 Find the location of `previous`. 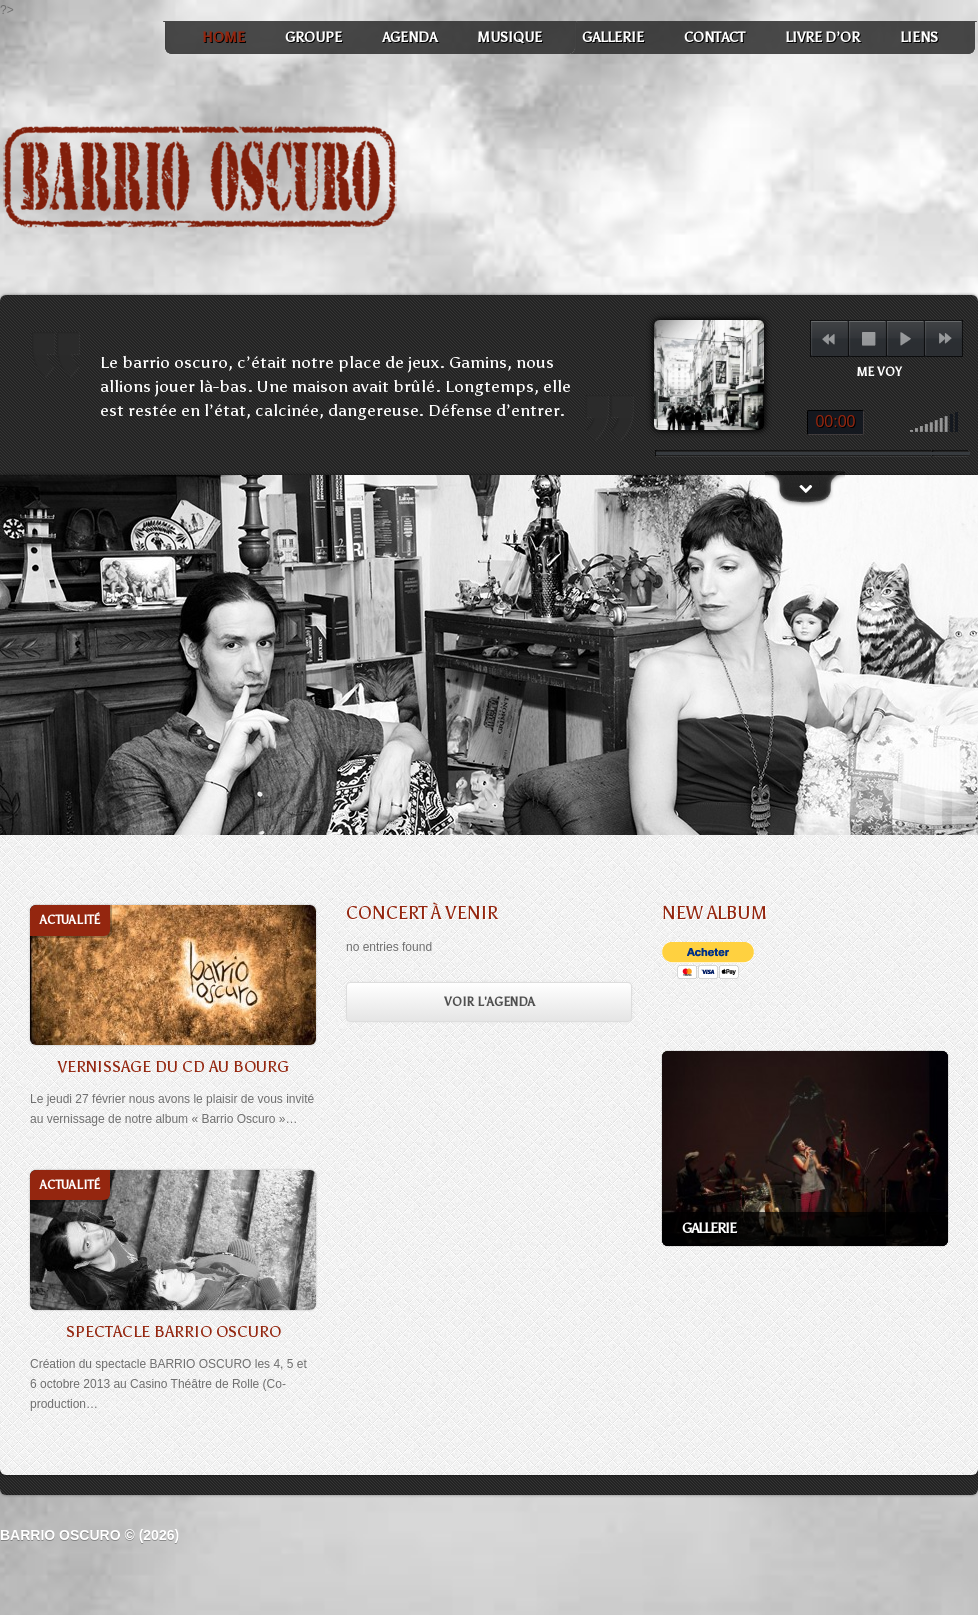

previous is located at coordinates (828, 338).